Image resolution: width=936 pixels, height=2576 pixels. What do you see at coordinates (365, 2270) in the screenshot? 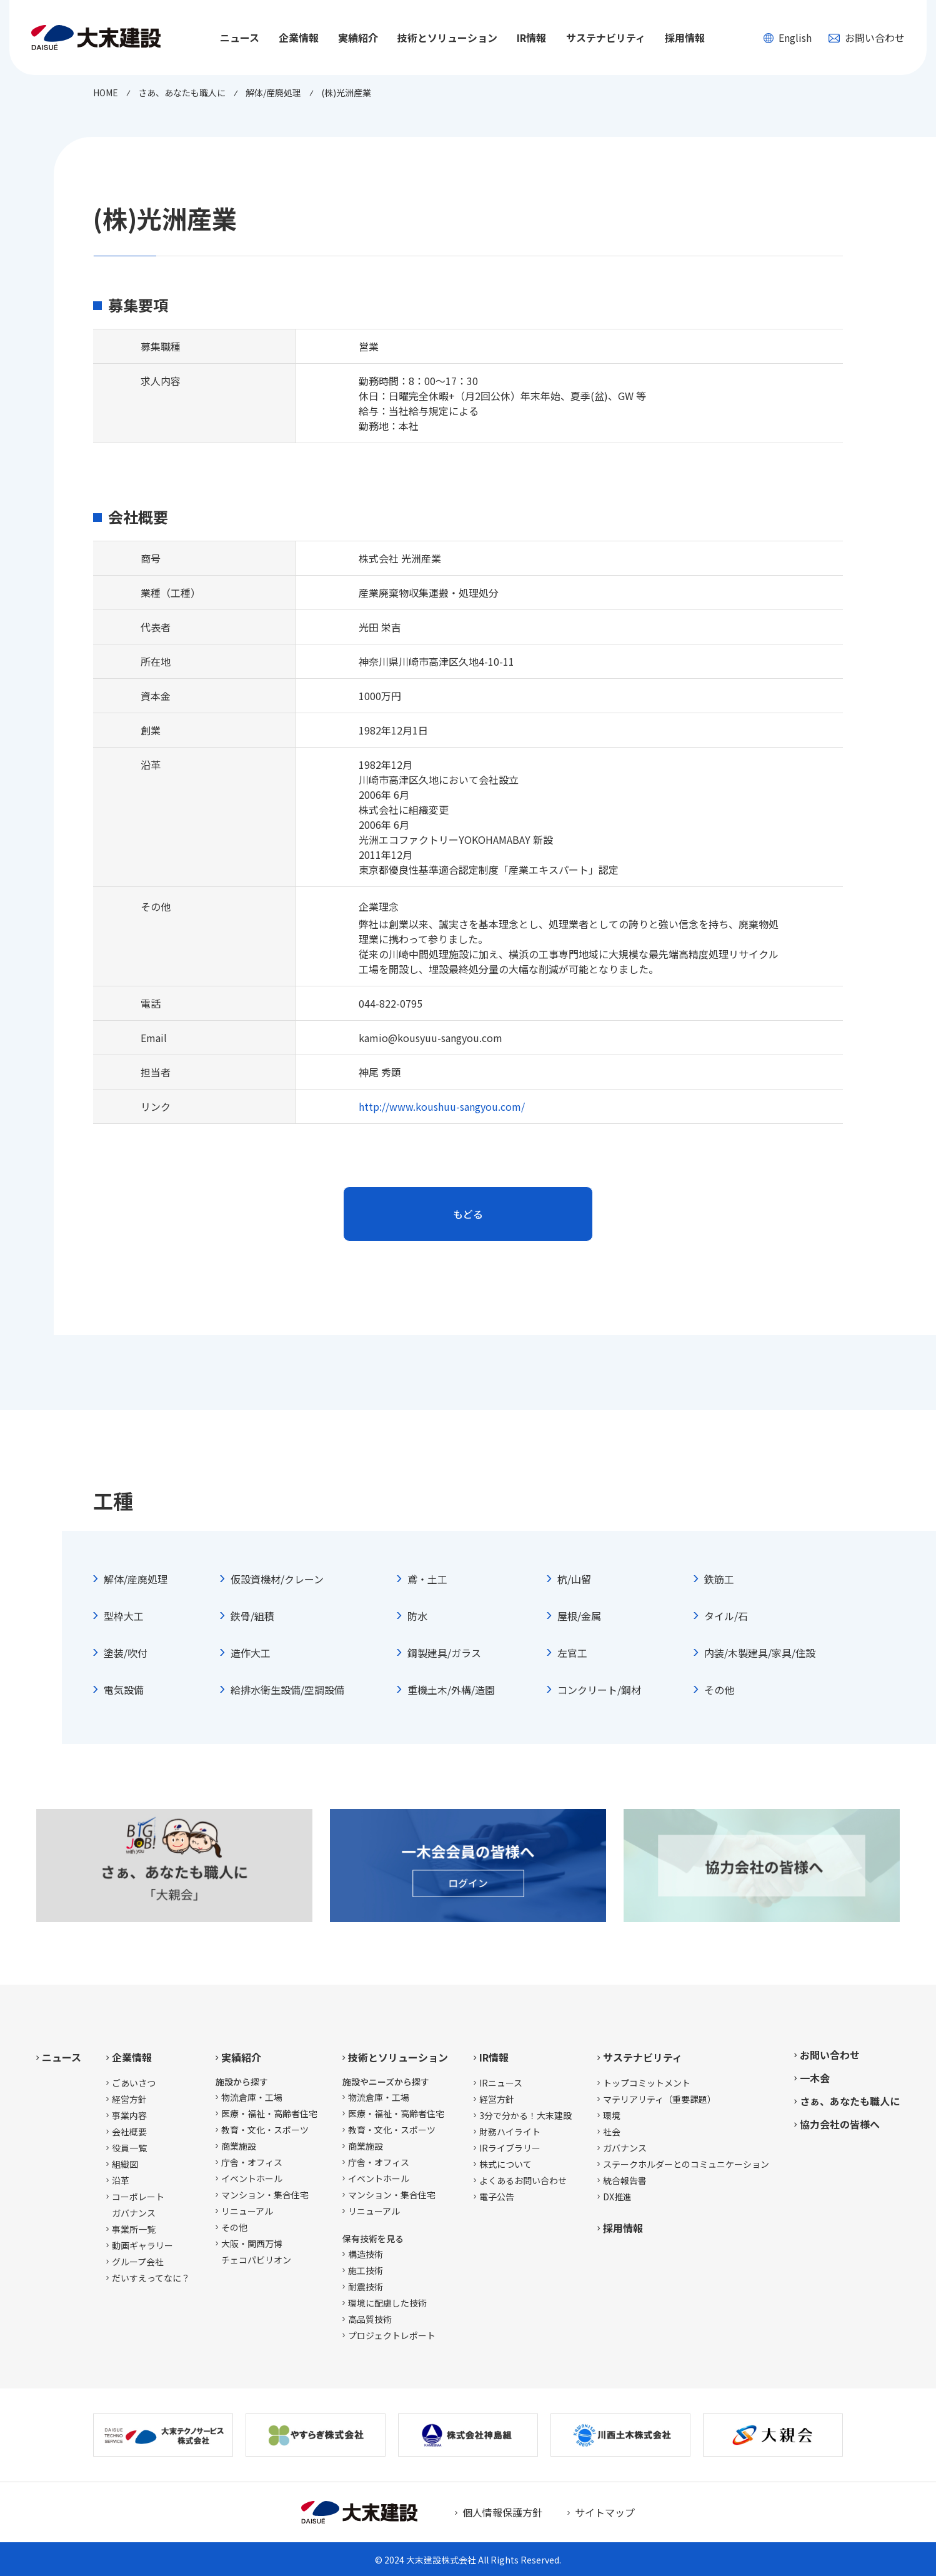
I see `施工技術` at bounding box center [365, 2270].